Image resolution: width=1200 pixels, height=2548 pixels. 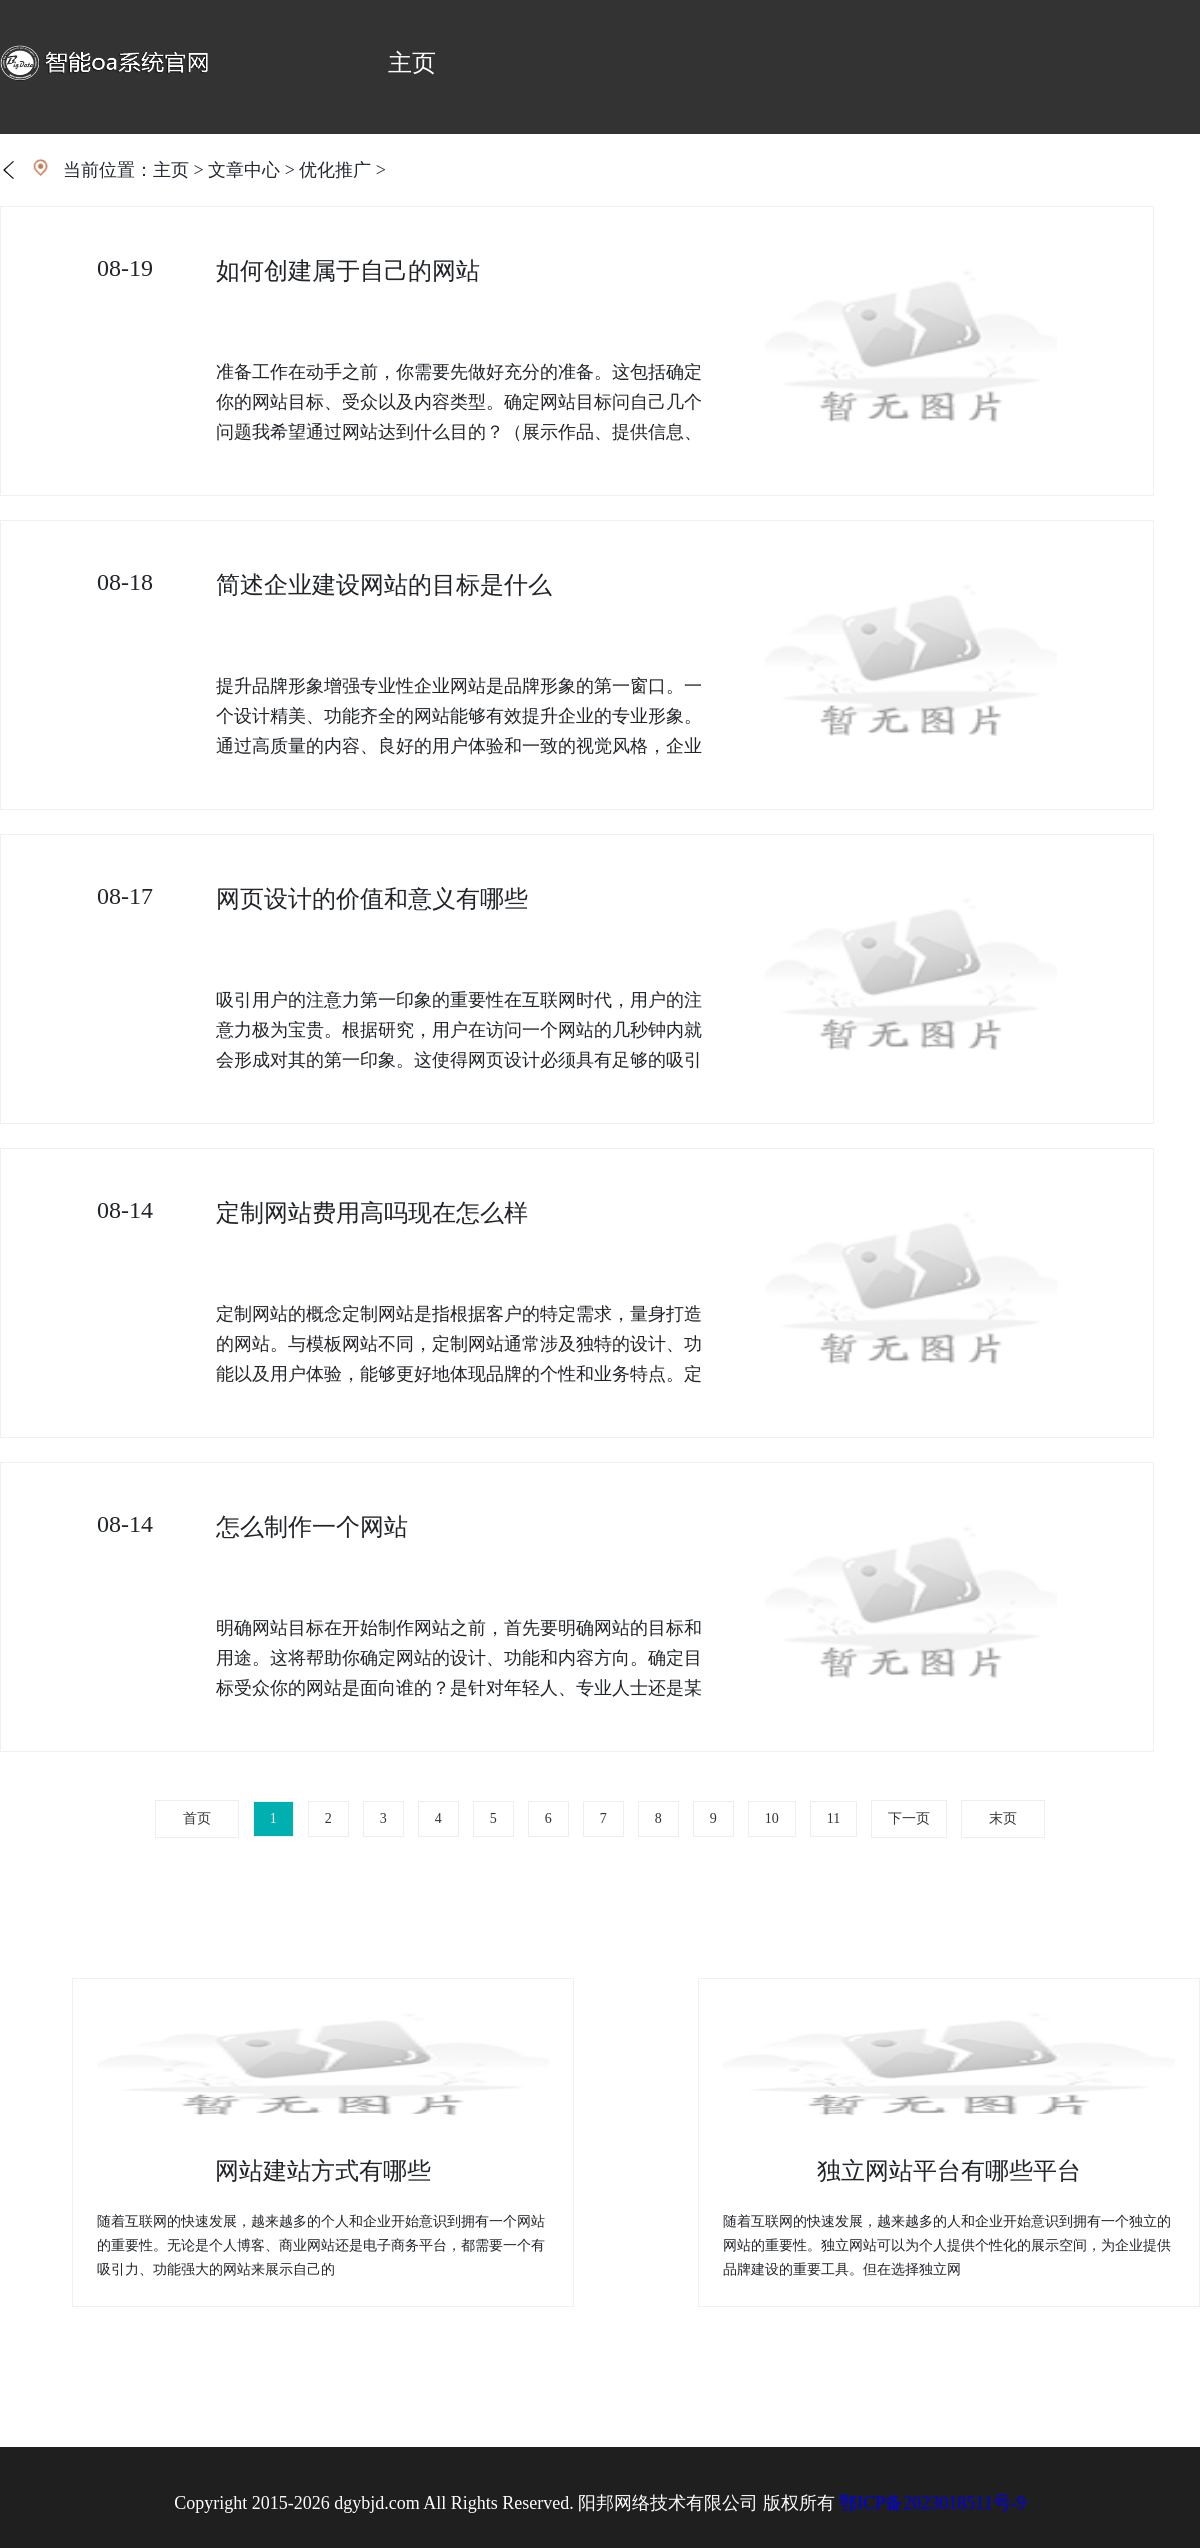 I want to click on 主页, so click(x=412, y=63).